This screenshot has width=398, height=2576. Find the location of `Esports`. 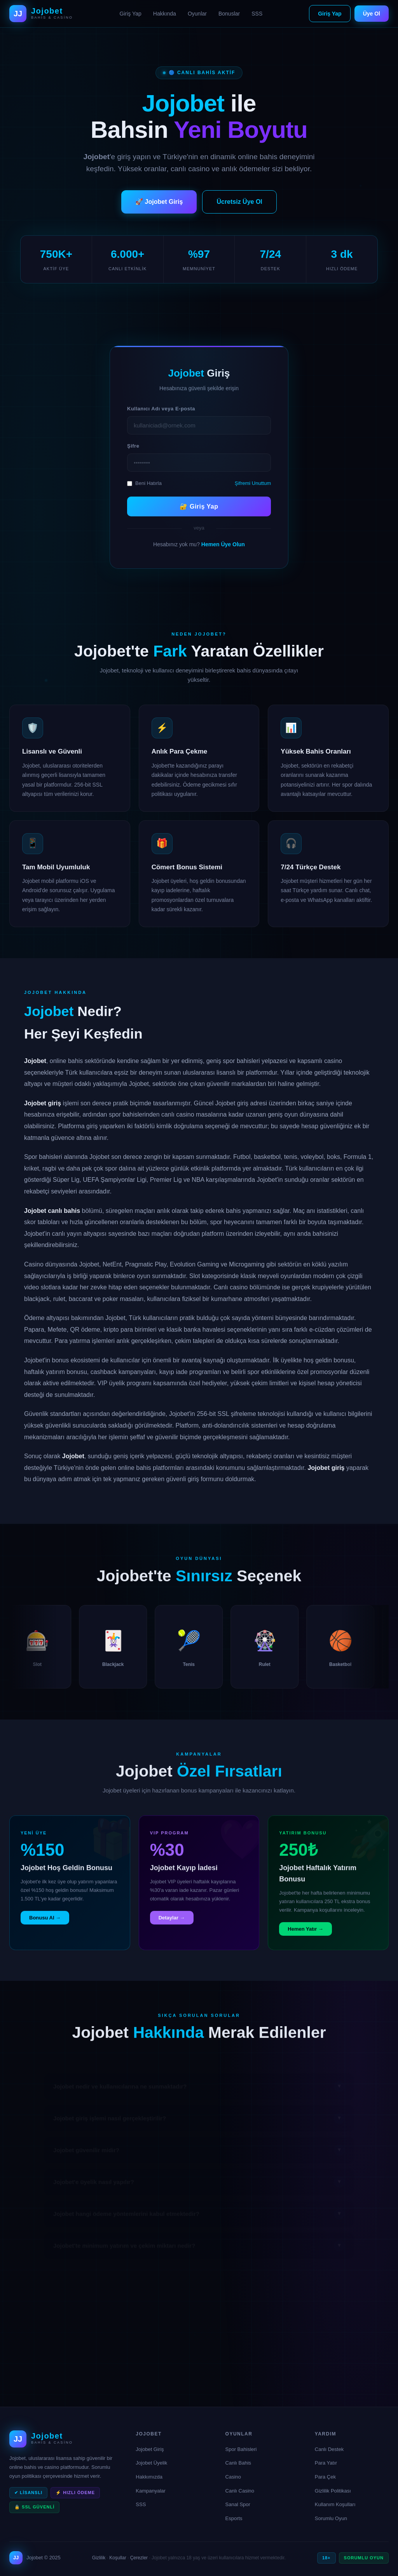

Esports is located at coordinates (234, 2518).